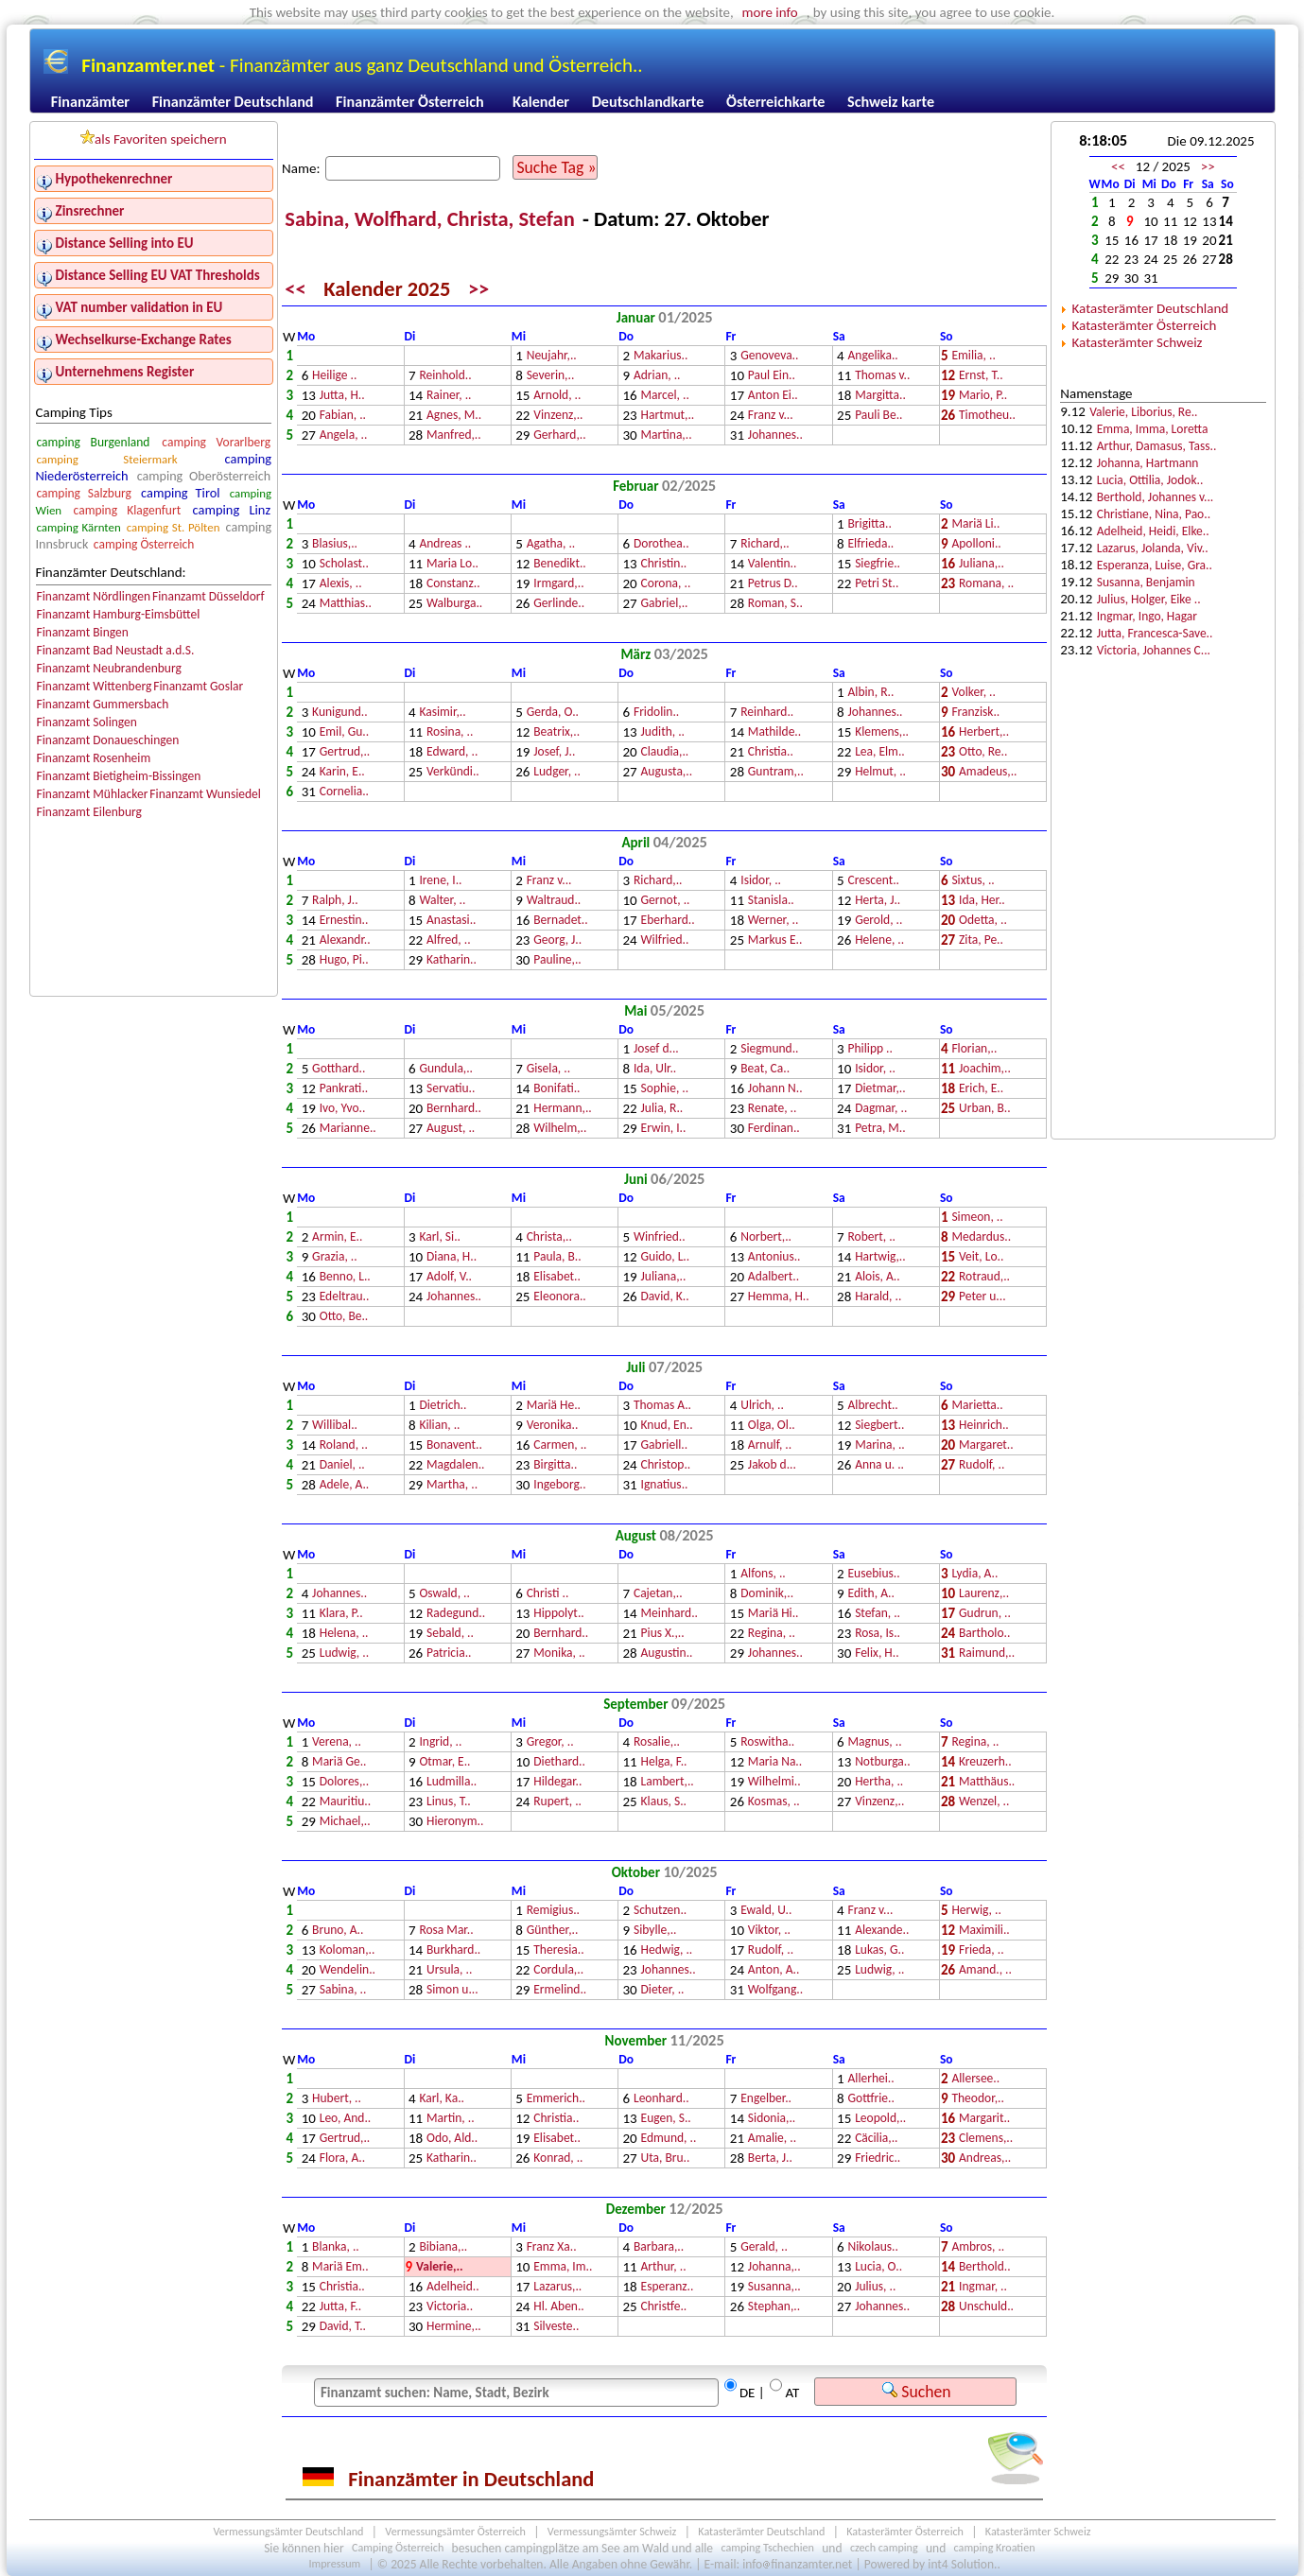 The height and width of the screenshot is (2576, 1304). I want to click on Laurenz,.., so click(984, 1594).